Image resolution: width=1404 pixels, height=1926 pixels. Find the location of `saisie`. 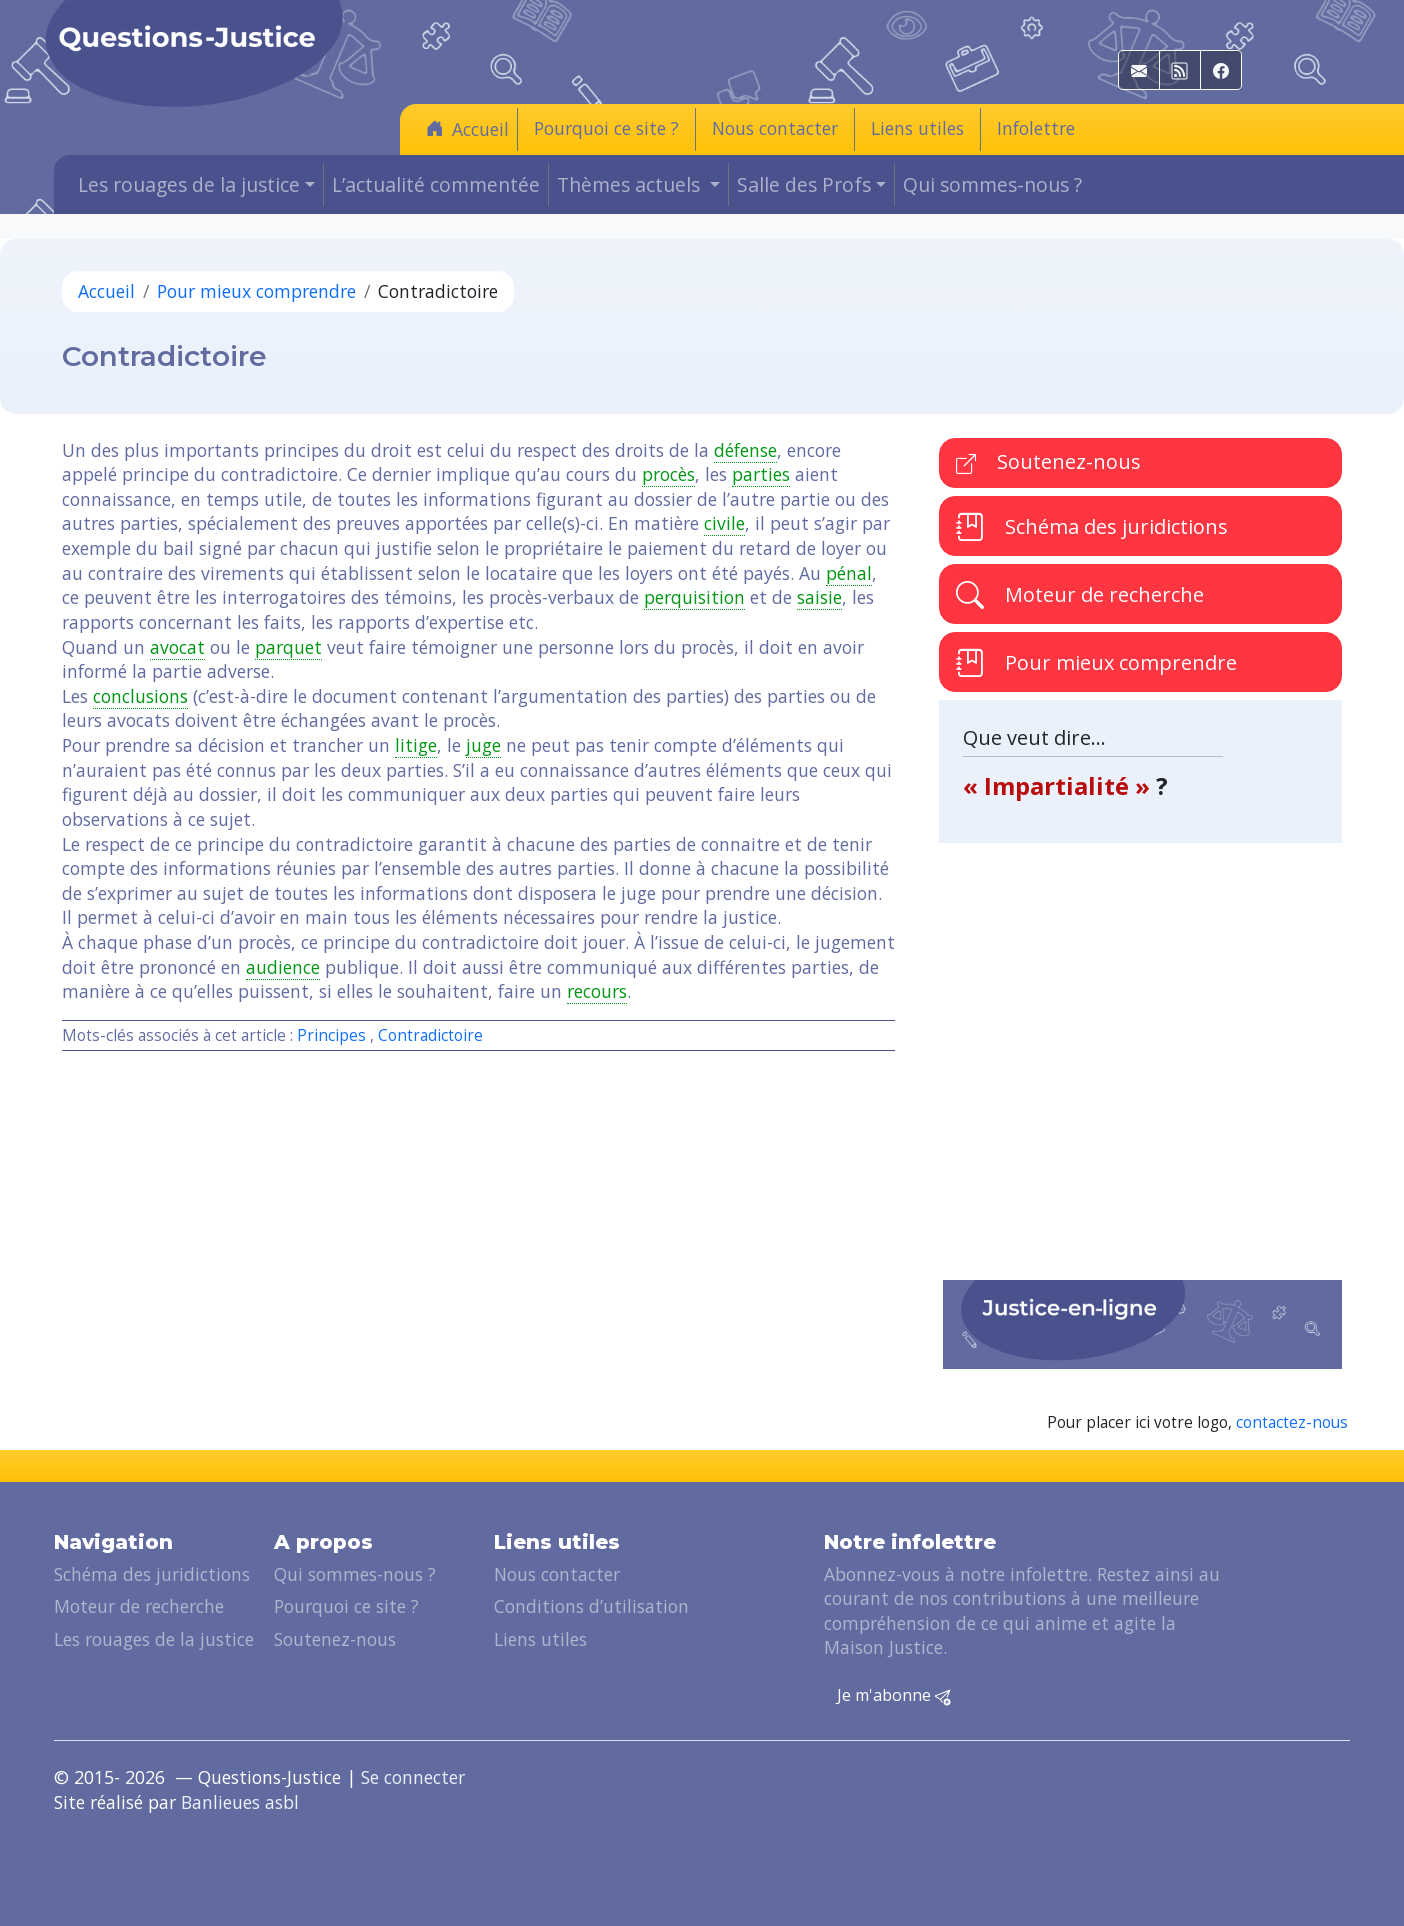

saisie is located at coordinates (819, 597).